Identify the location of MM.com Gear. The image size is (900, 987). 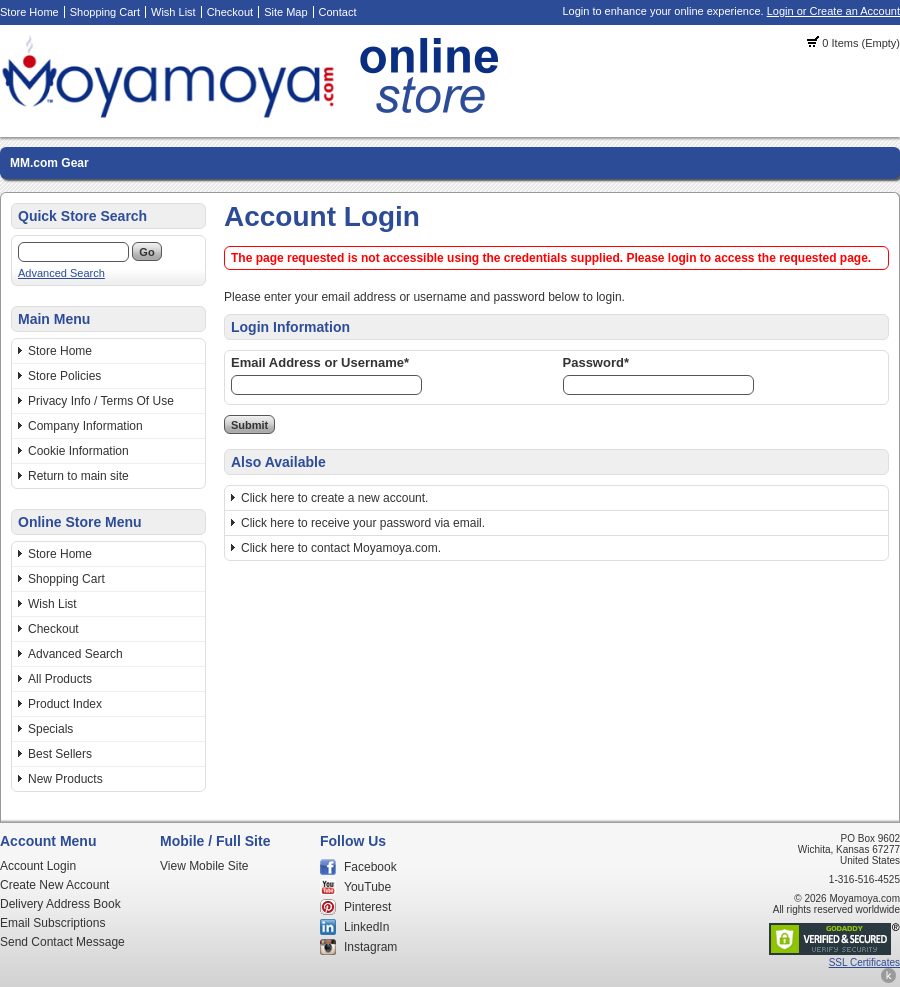
(49, 163).